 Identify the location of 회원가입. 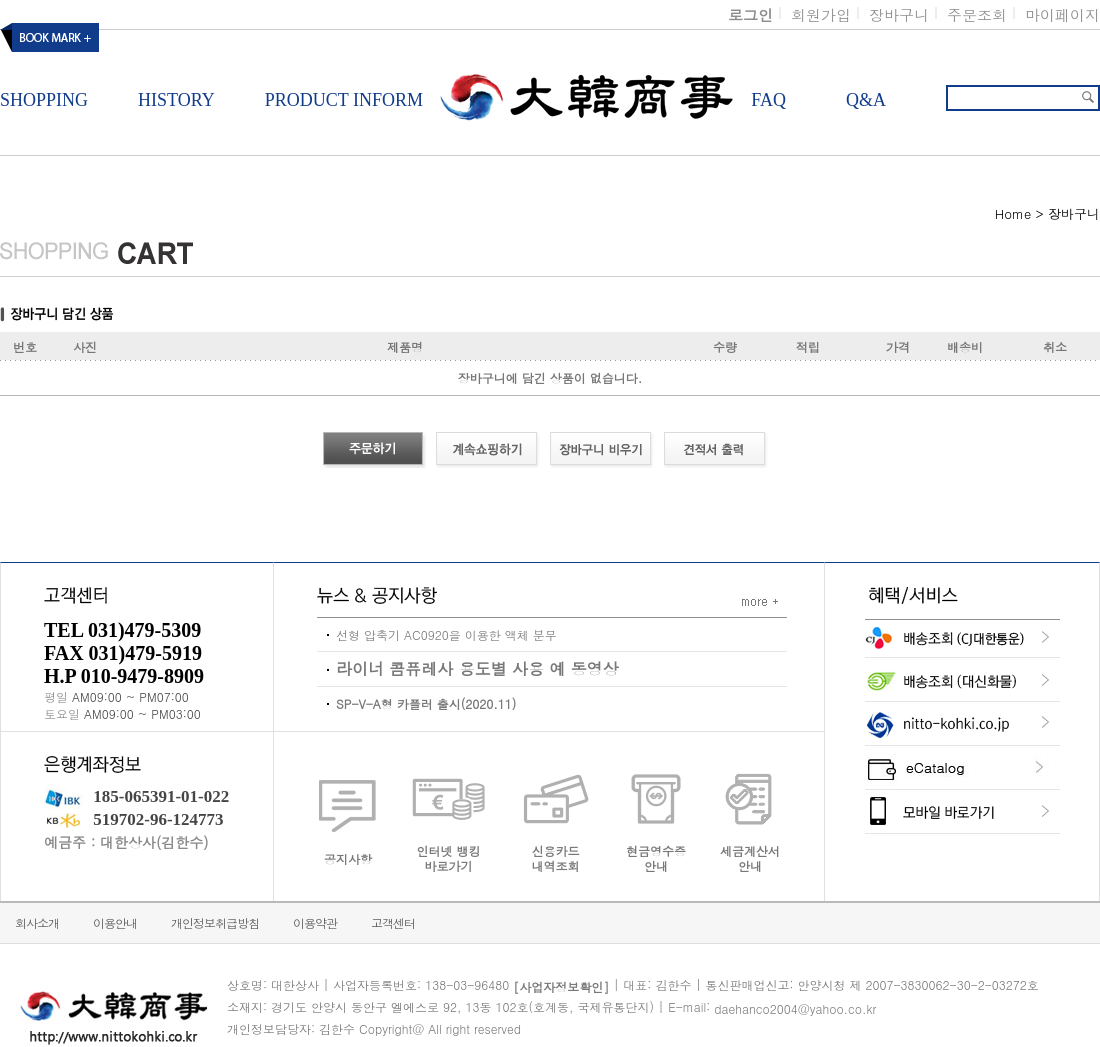
(821, 14).